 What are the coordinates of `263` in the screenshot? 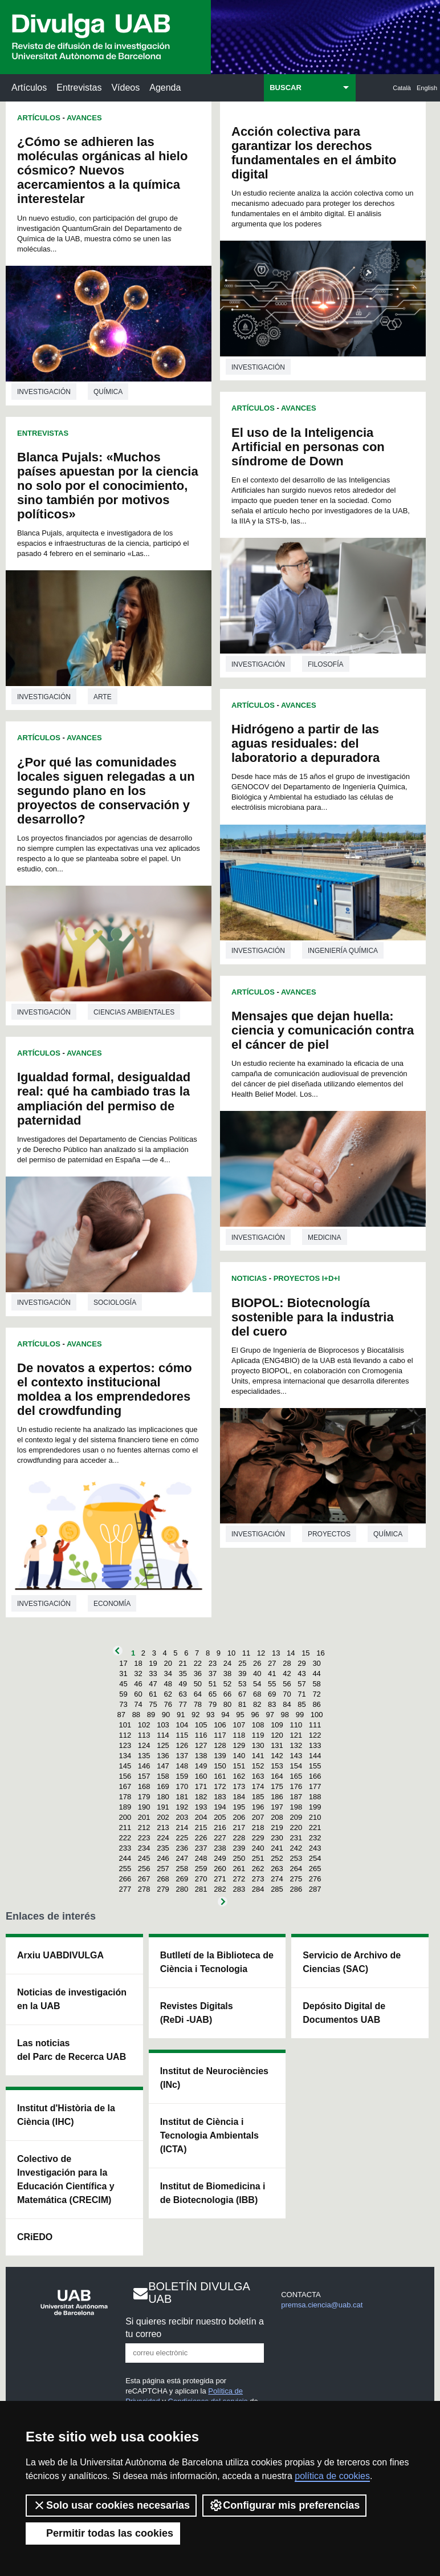 It's located at (277, 1868).